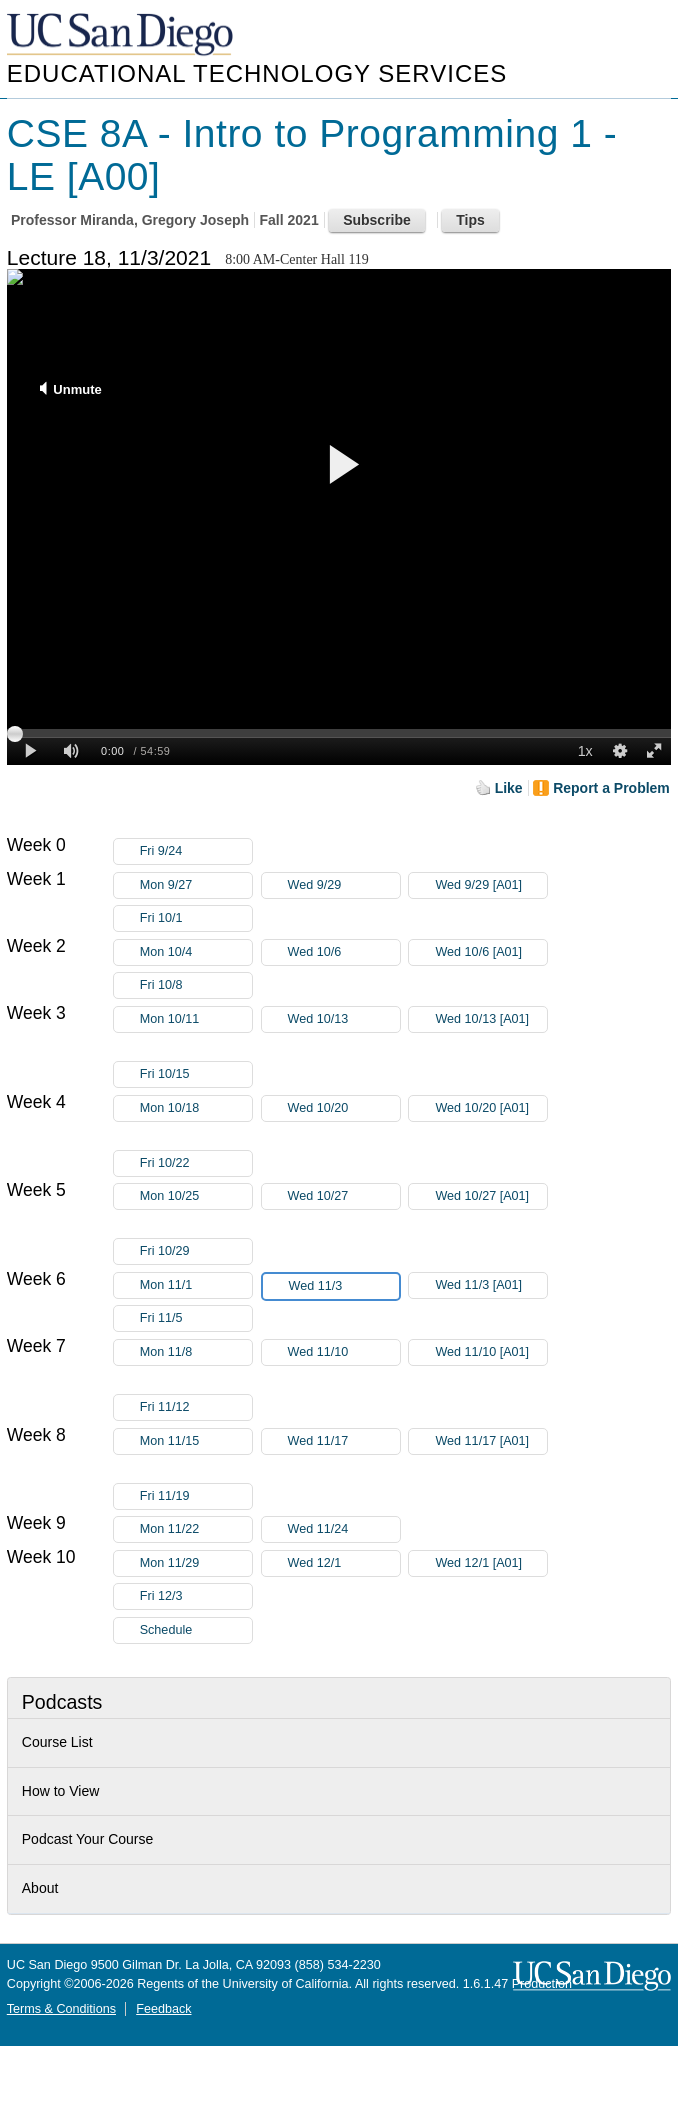  What do you see at coordinates (344, 1108) in the screenshot?
I see `Wed 10/20` at bounding box center [344, 1108].